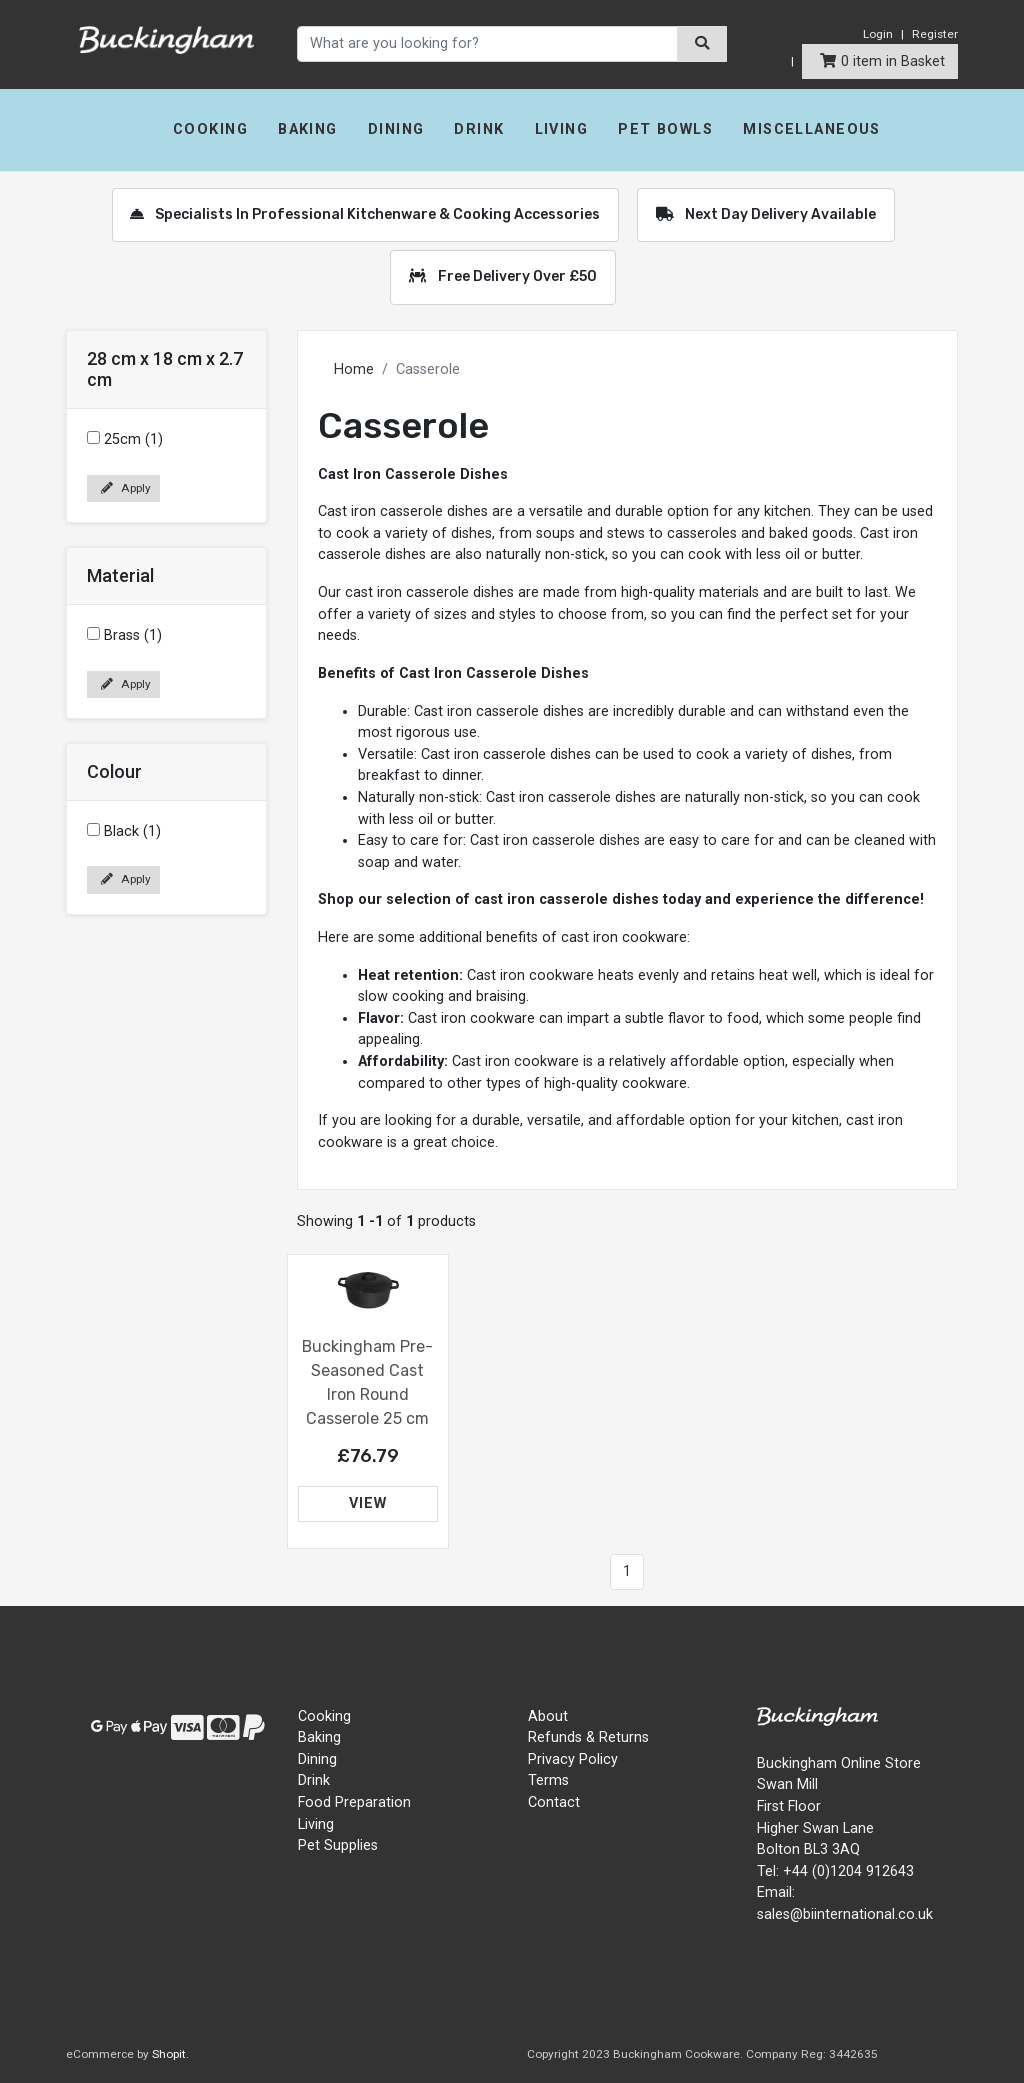  I want to click on Contact, so click(554, 1802).